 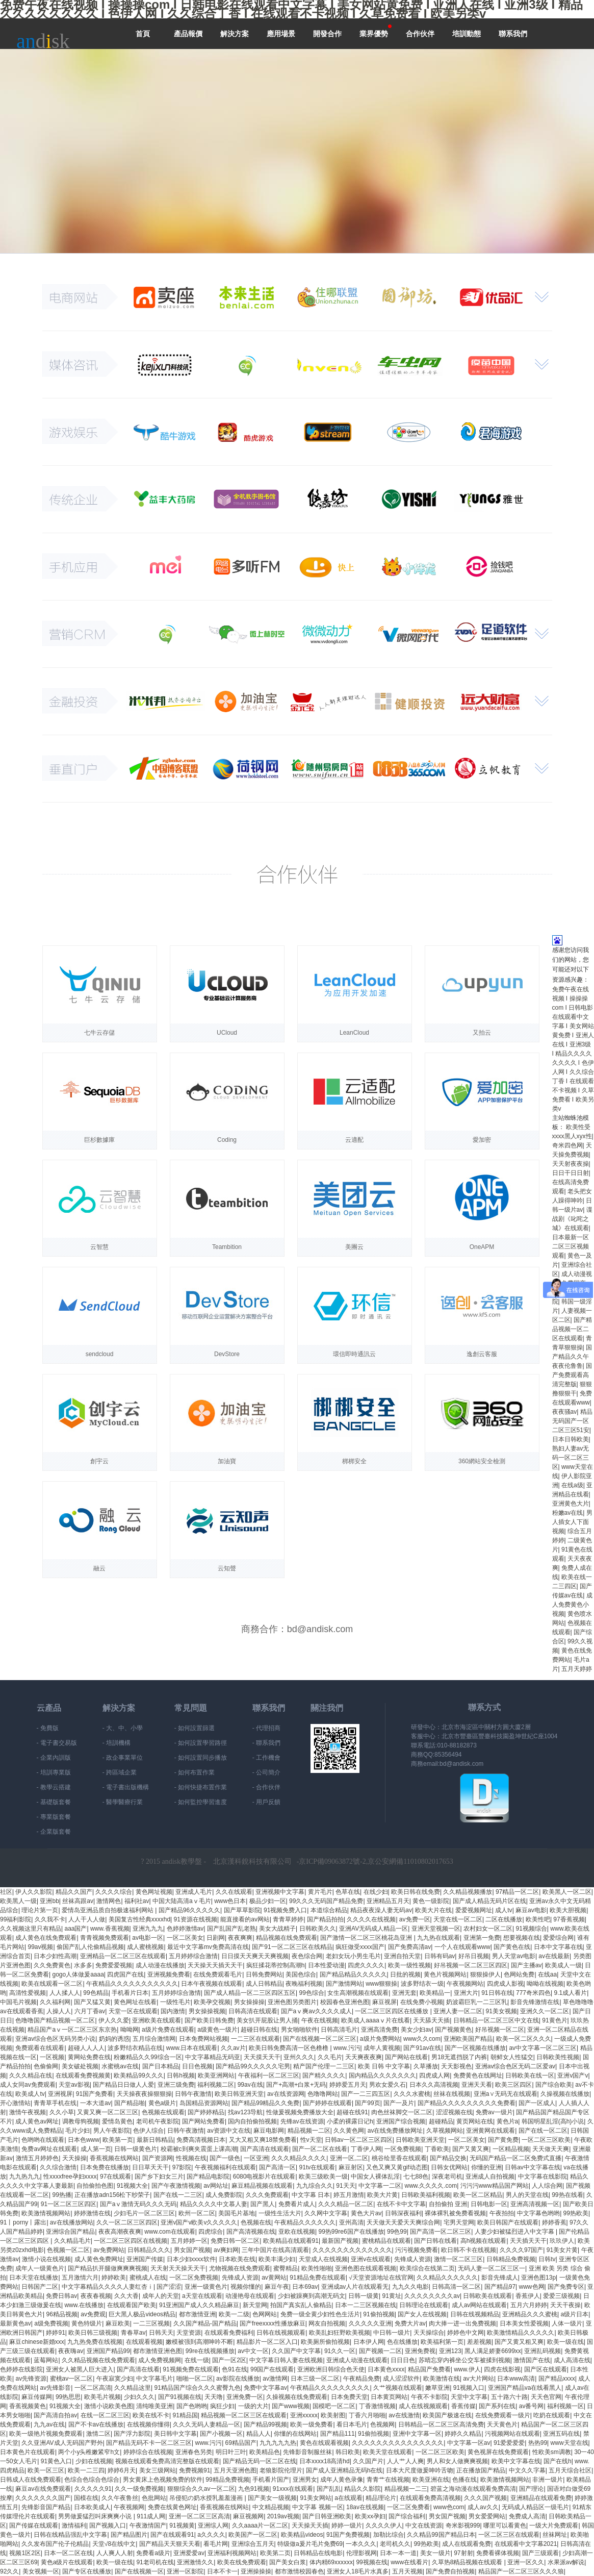 What do you see at coordinates (61, 2194) in the screenshot?
I see `99热播` at bounding box center [61, 2194].